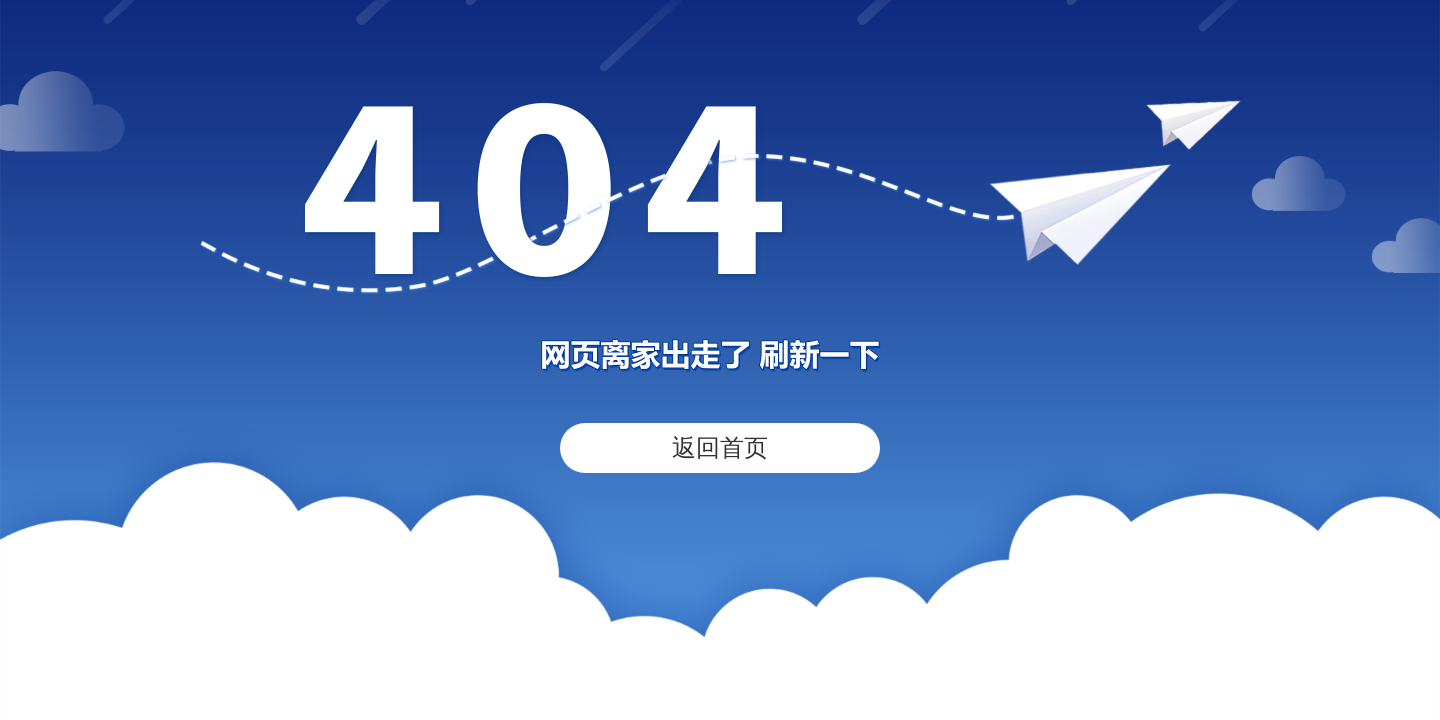 This screenshot has width=1440, height=720. Describe the element at coordinates (720, 447) in the screenshot. I see `返回首页` at that location.